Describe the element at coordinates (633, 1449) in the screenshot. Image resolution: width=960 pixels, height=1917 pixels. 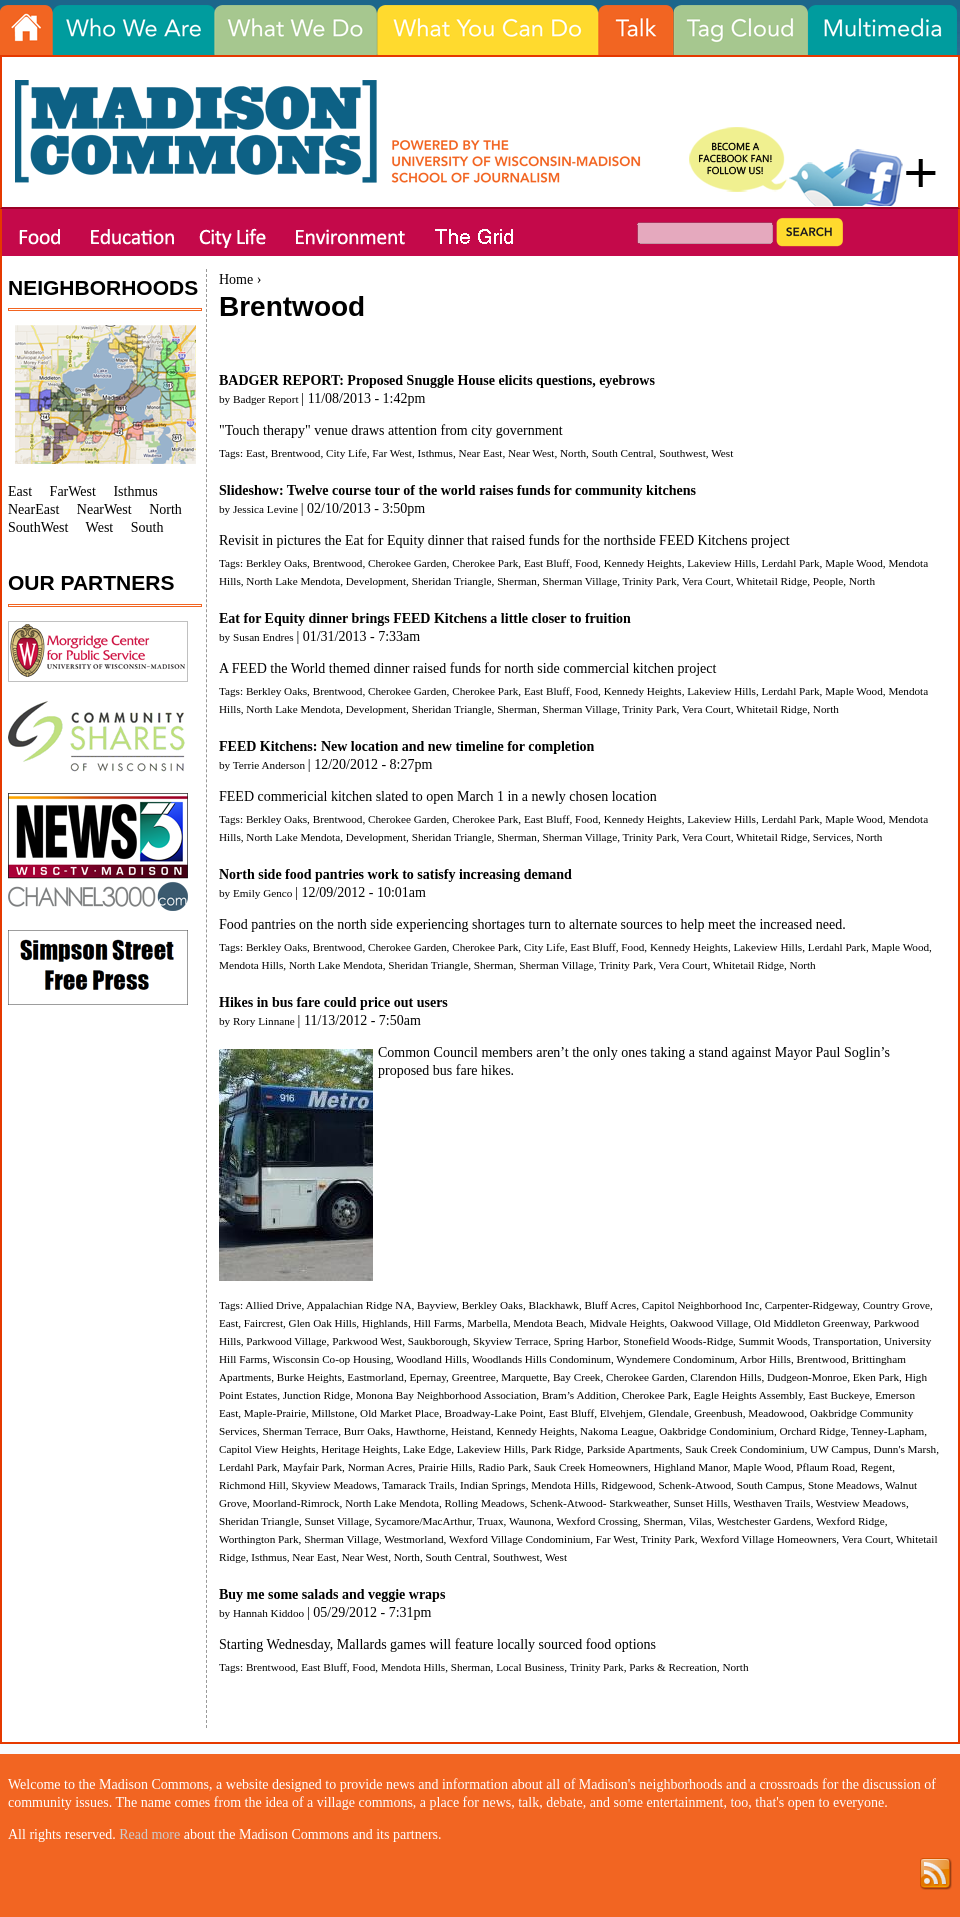
I see `Parkside Apartments` at that location.